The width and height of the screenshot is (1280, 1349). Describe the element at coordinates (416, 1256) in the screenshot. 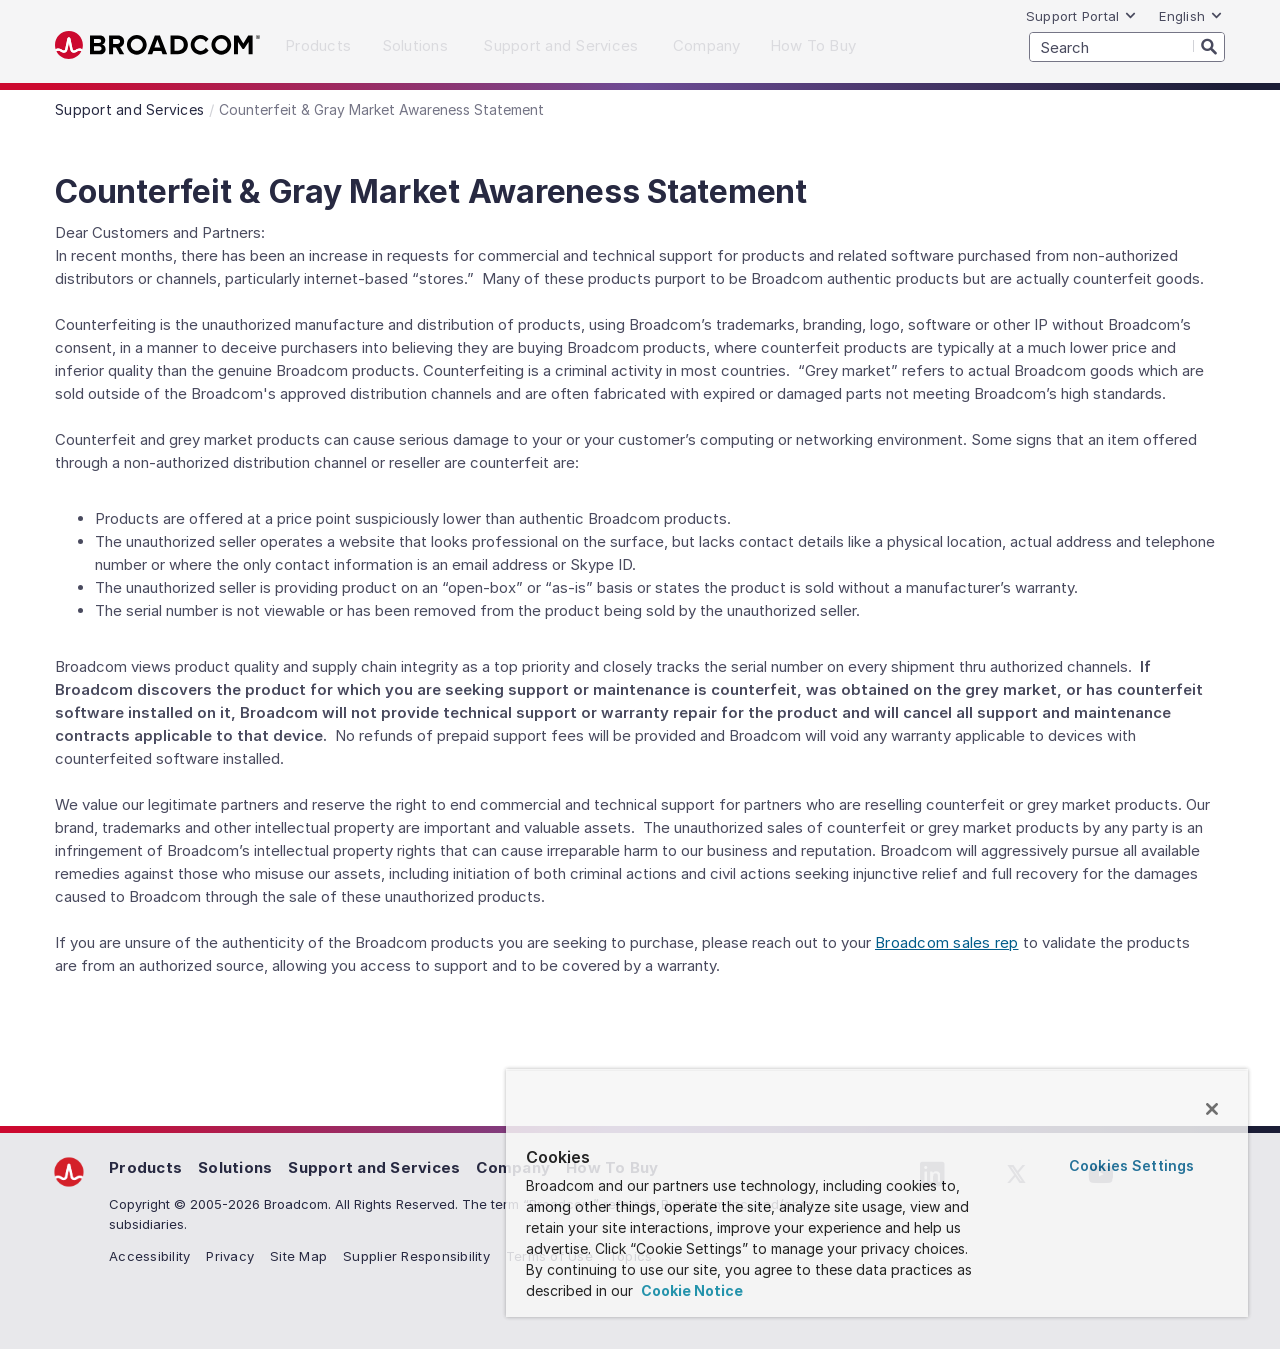

I see `Supplier Responsibility` at that location.